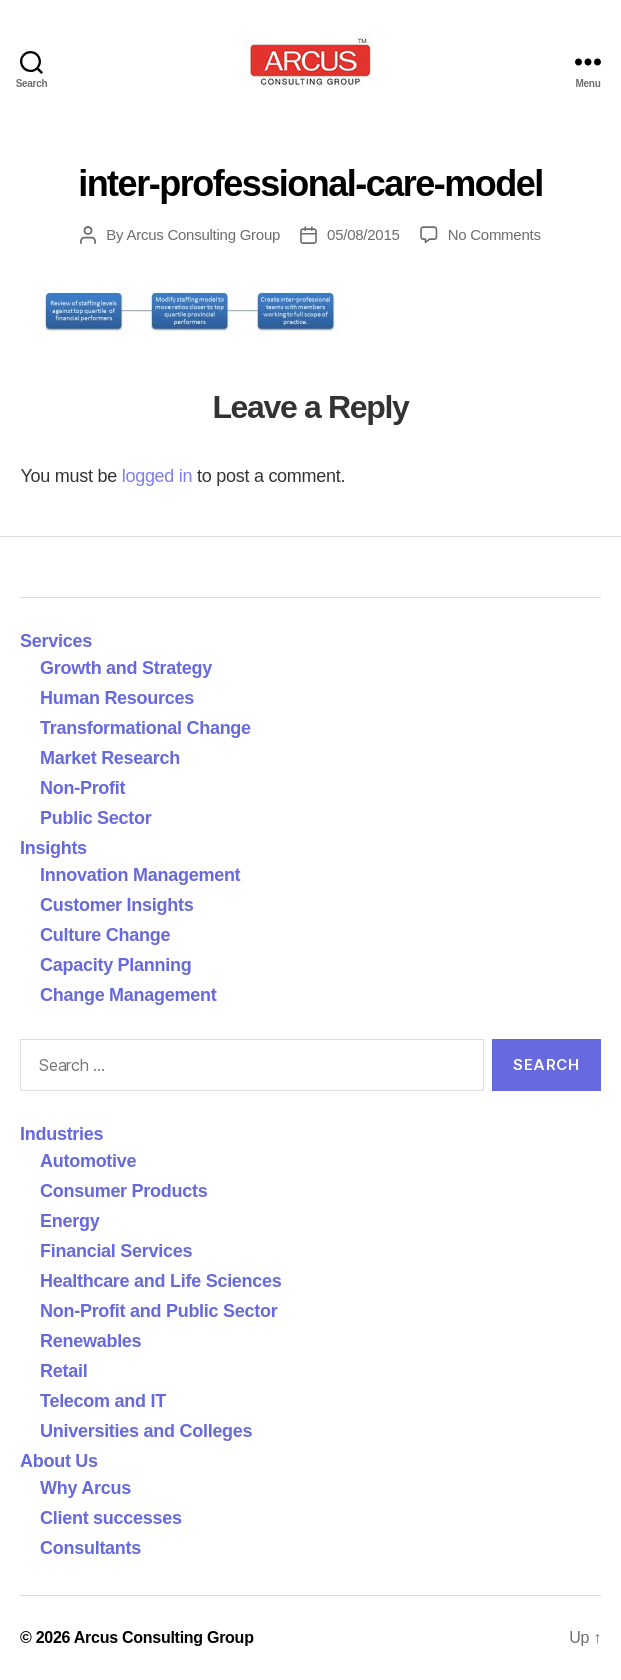 This screenshot has height=1680, width=621. What do you see at coordinates (116, 1251) in the screenshot?
I see `Financial Services` at bounding box center [116, 1251].